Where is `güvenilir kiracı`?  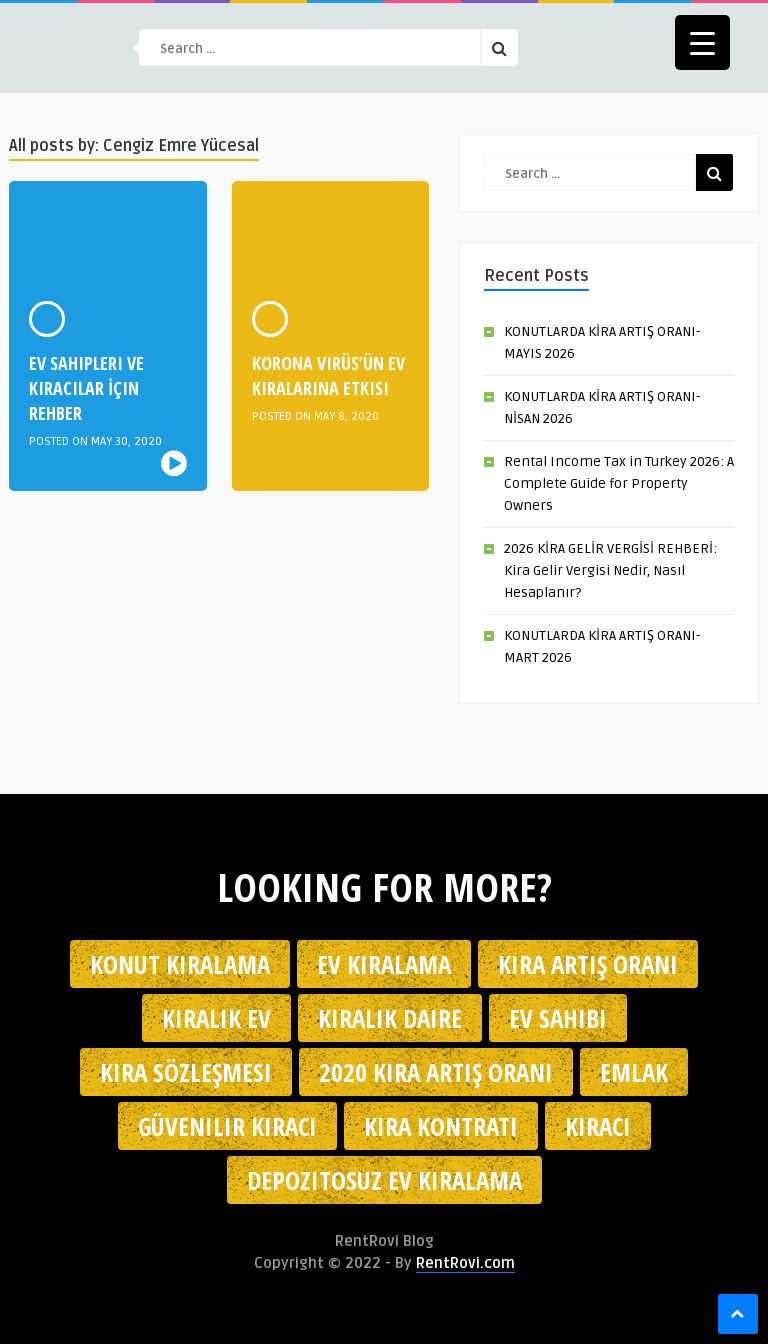 güvenilir kiracı is located at coordinates (227, 1126).